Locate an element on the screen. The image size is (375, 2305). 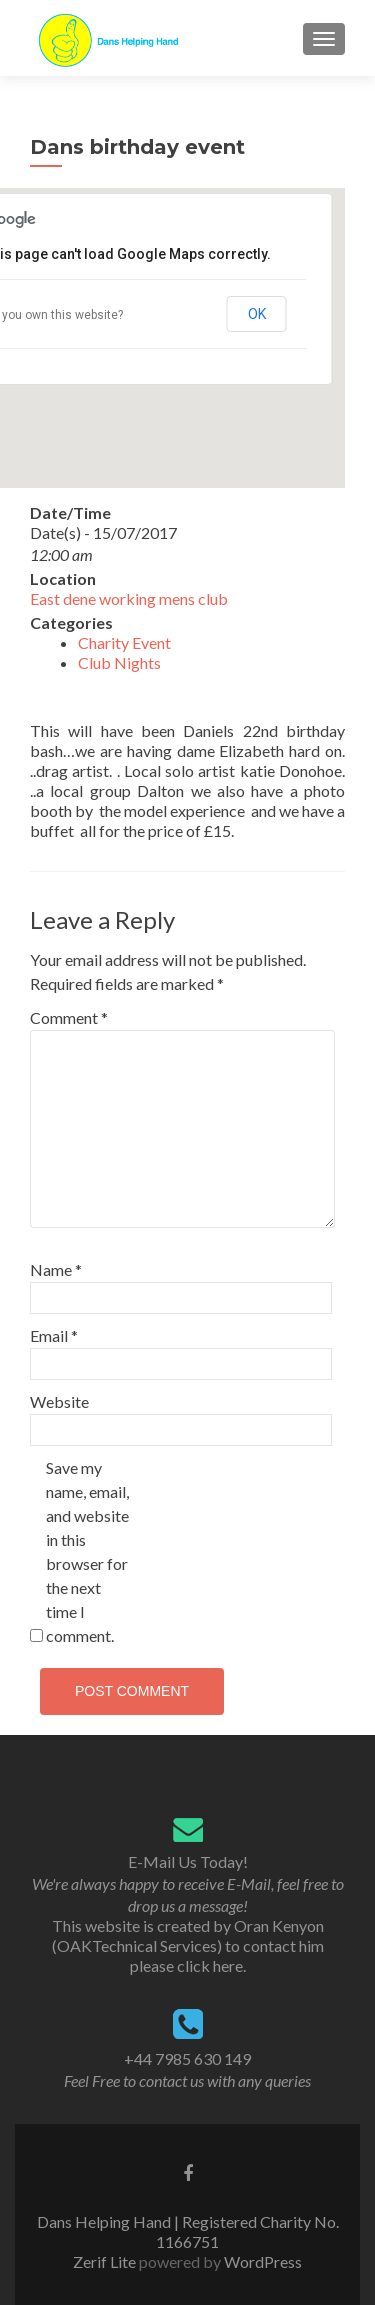
+44 7985 630 149 is located at coordinates (187, 2058).